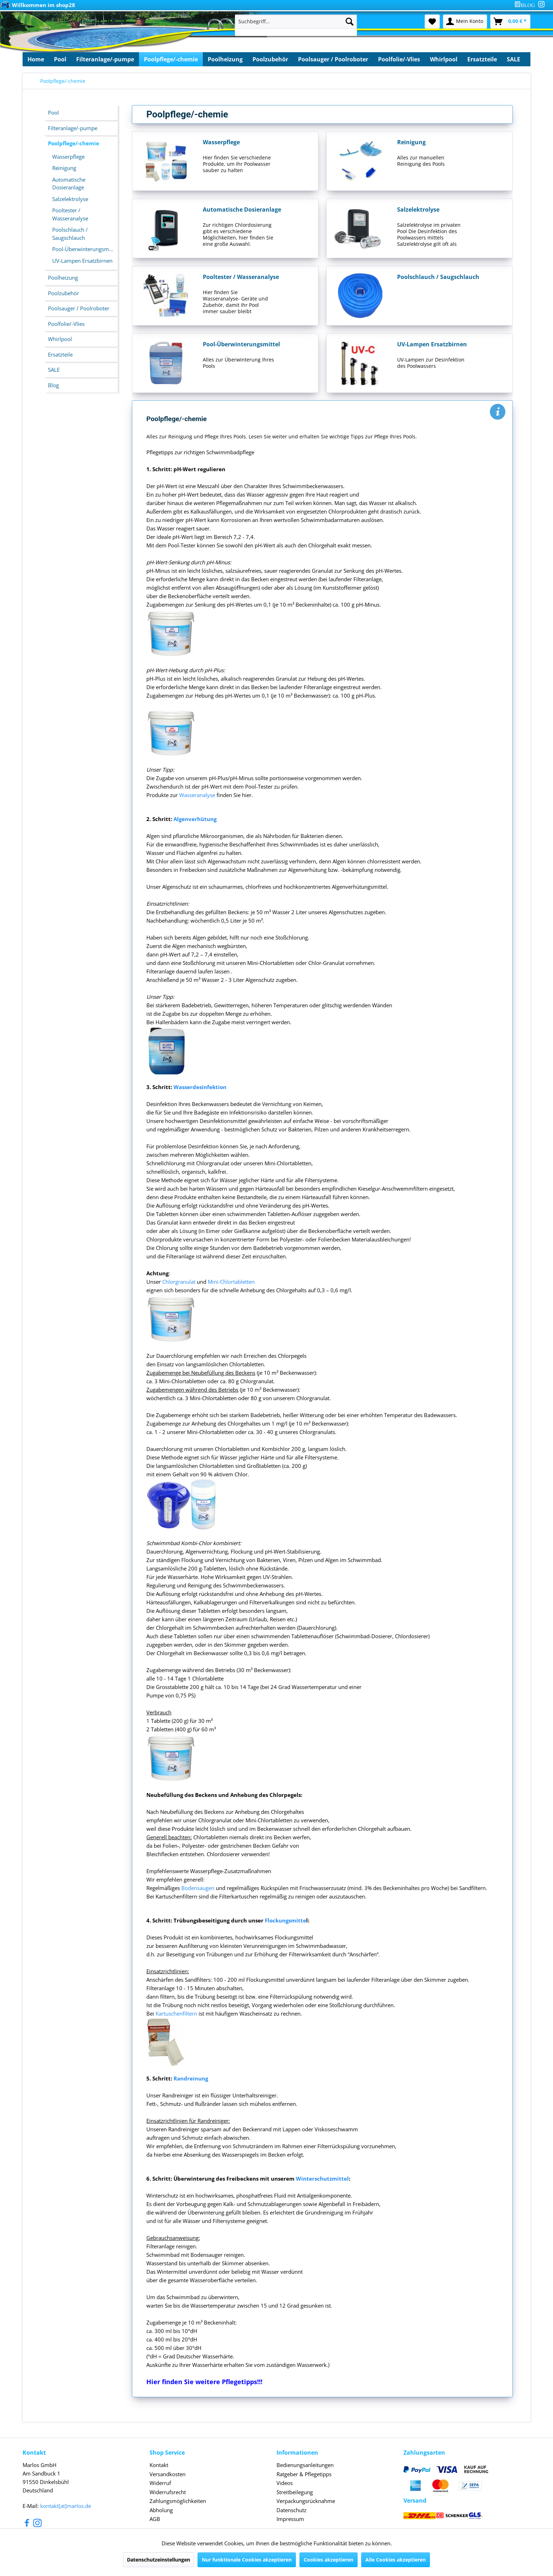  What do you see at coordinates (160, 2482) in the screenshot?
I see `Widerruf` at bounding box center [160, 2482].